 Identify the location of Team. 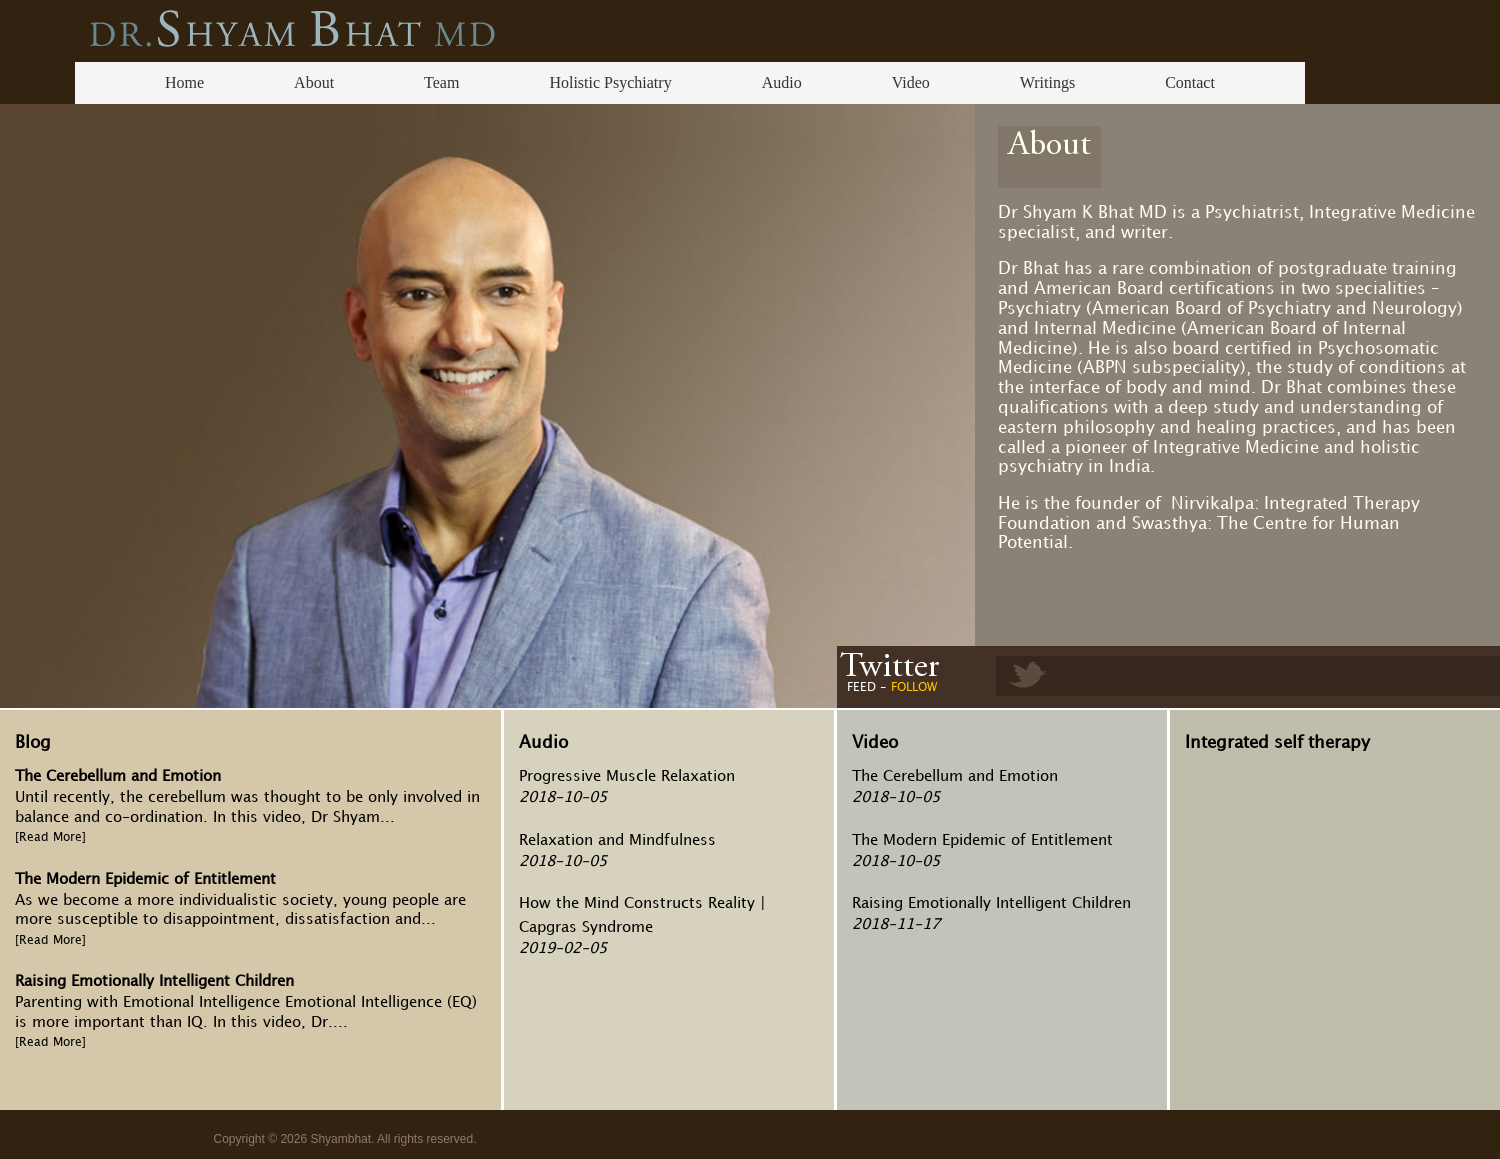
(441, 82).